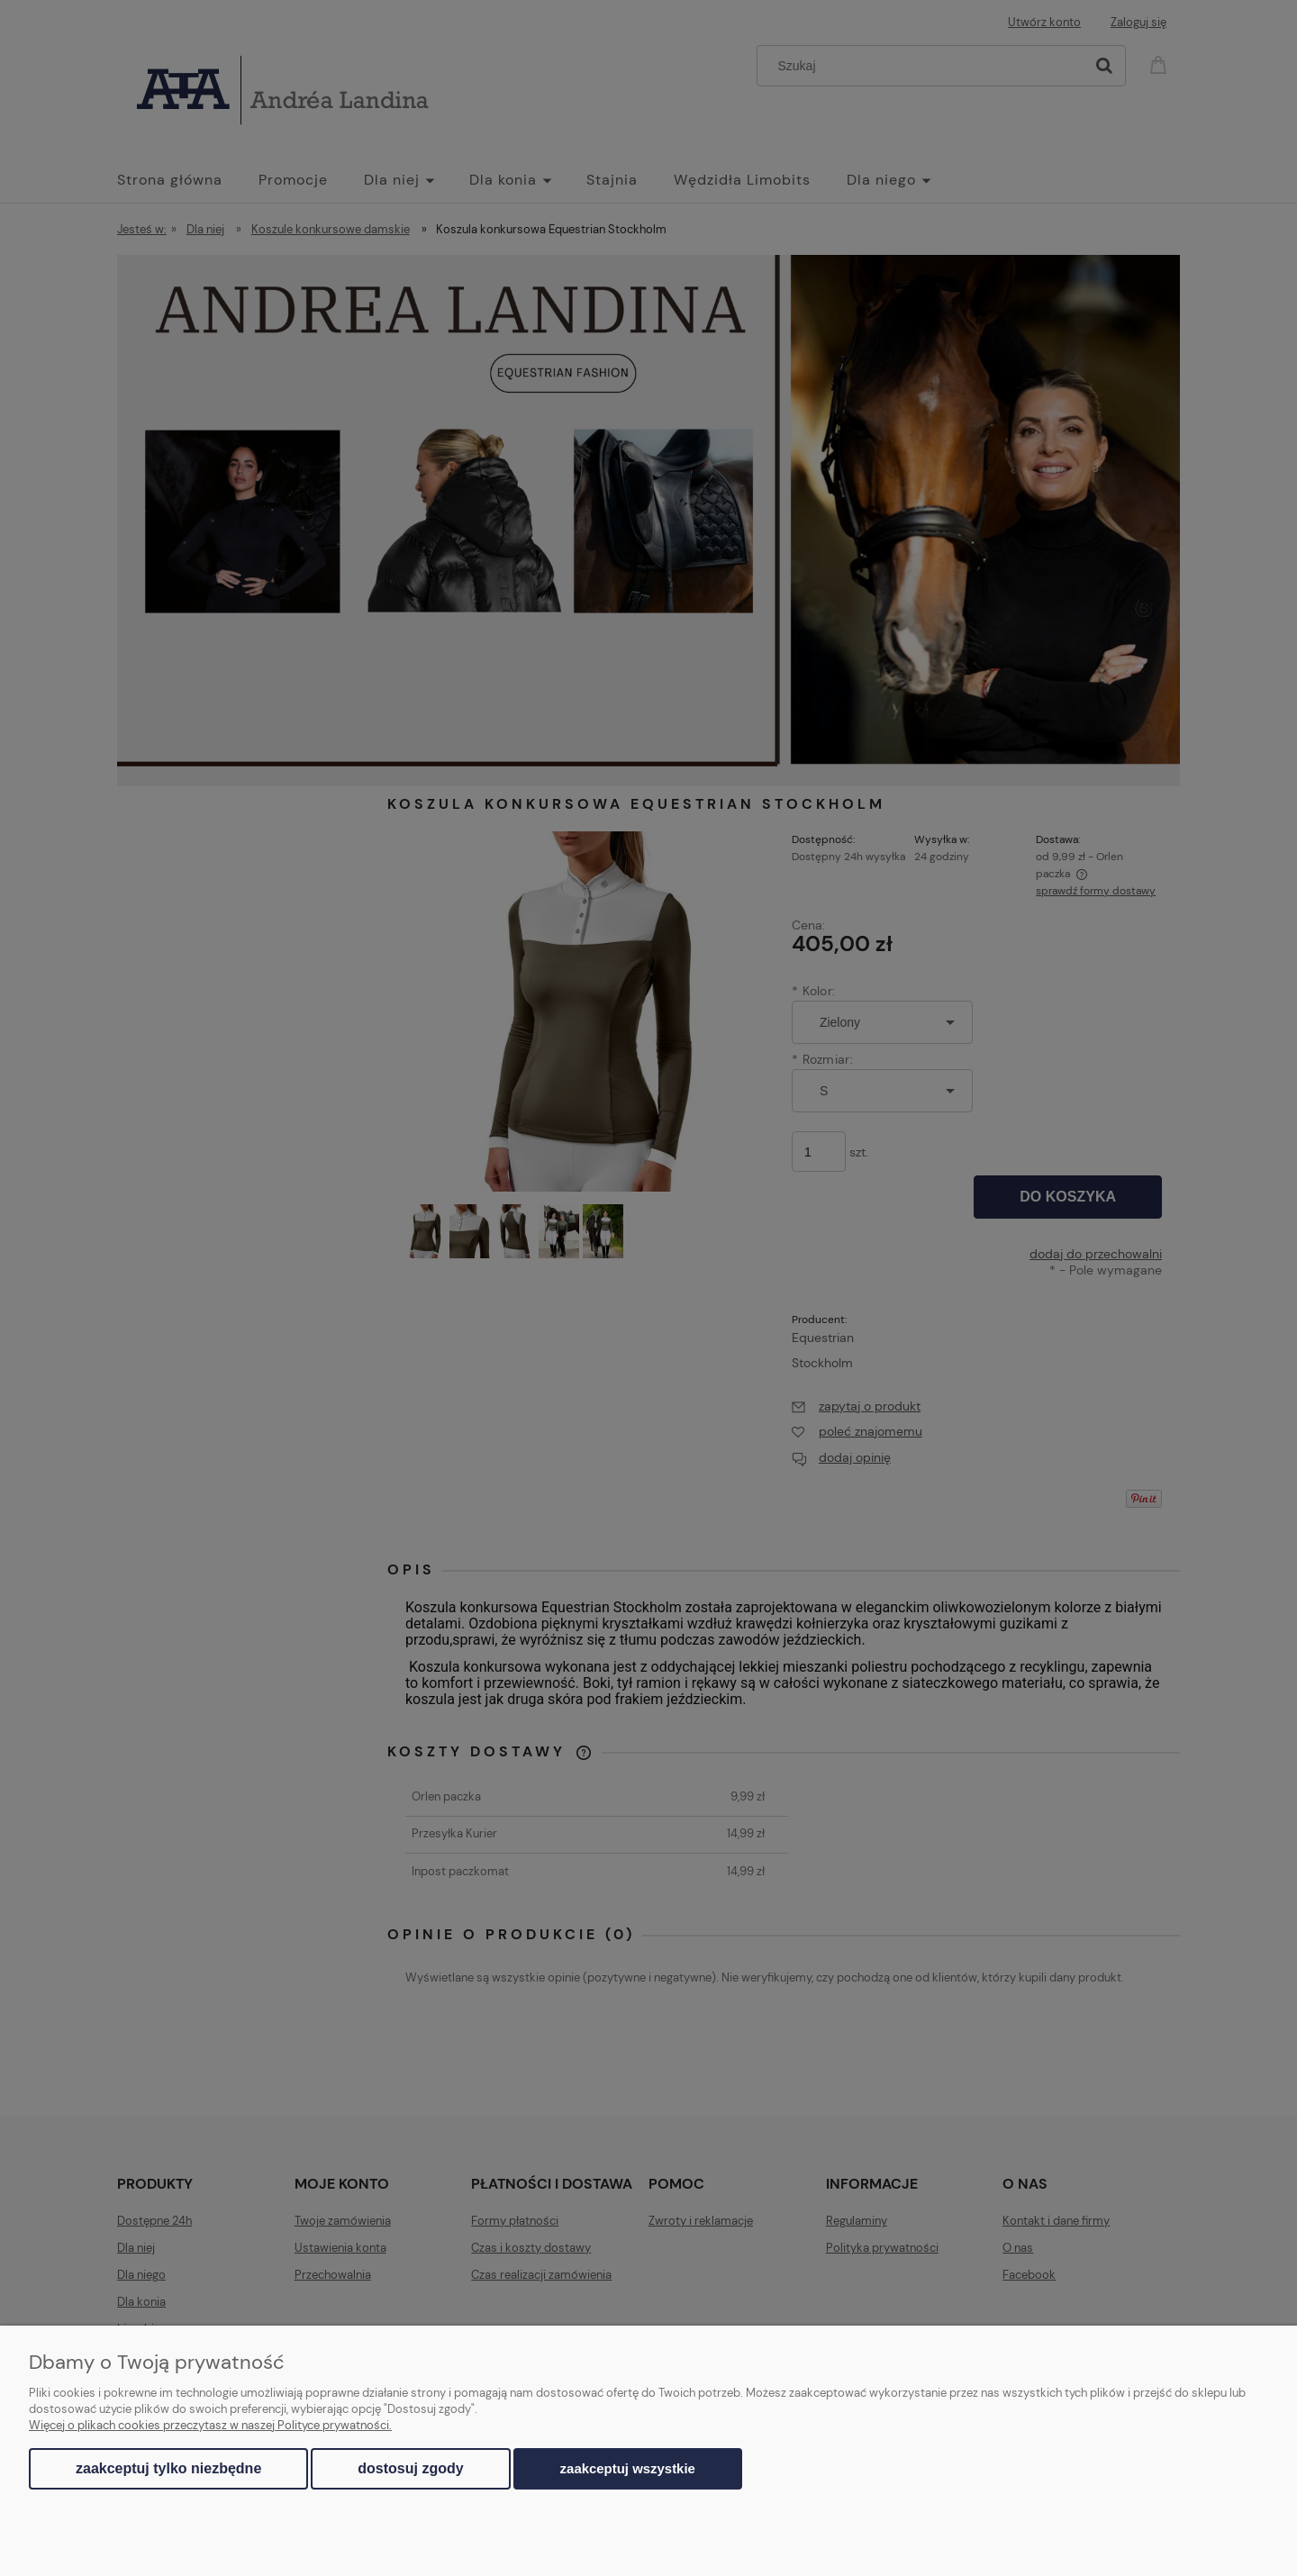  What do you see at coordinates (410, 2468) in the screenshot?
I see `Dostosuj zgody` at bounding box center [410, 2468].